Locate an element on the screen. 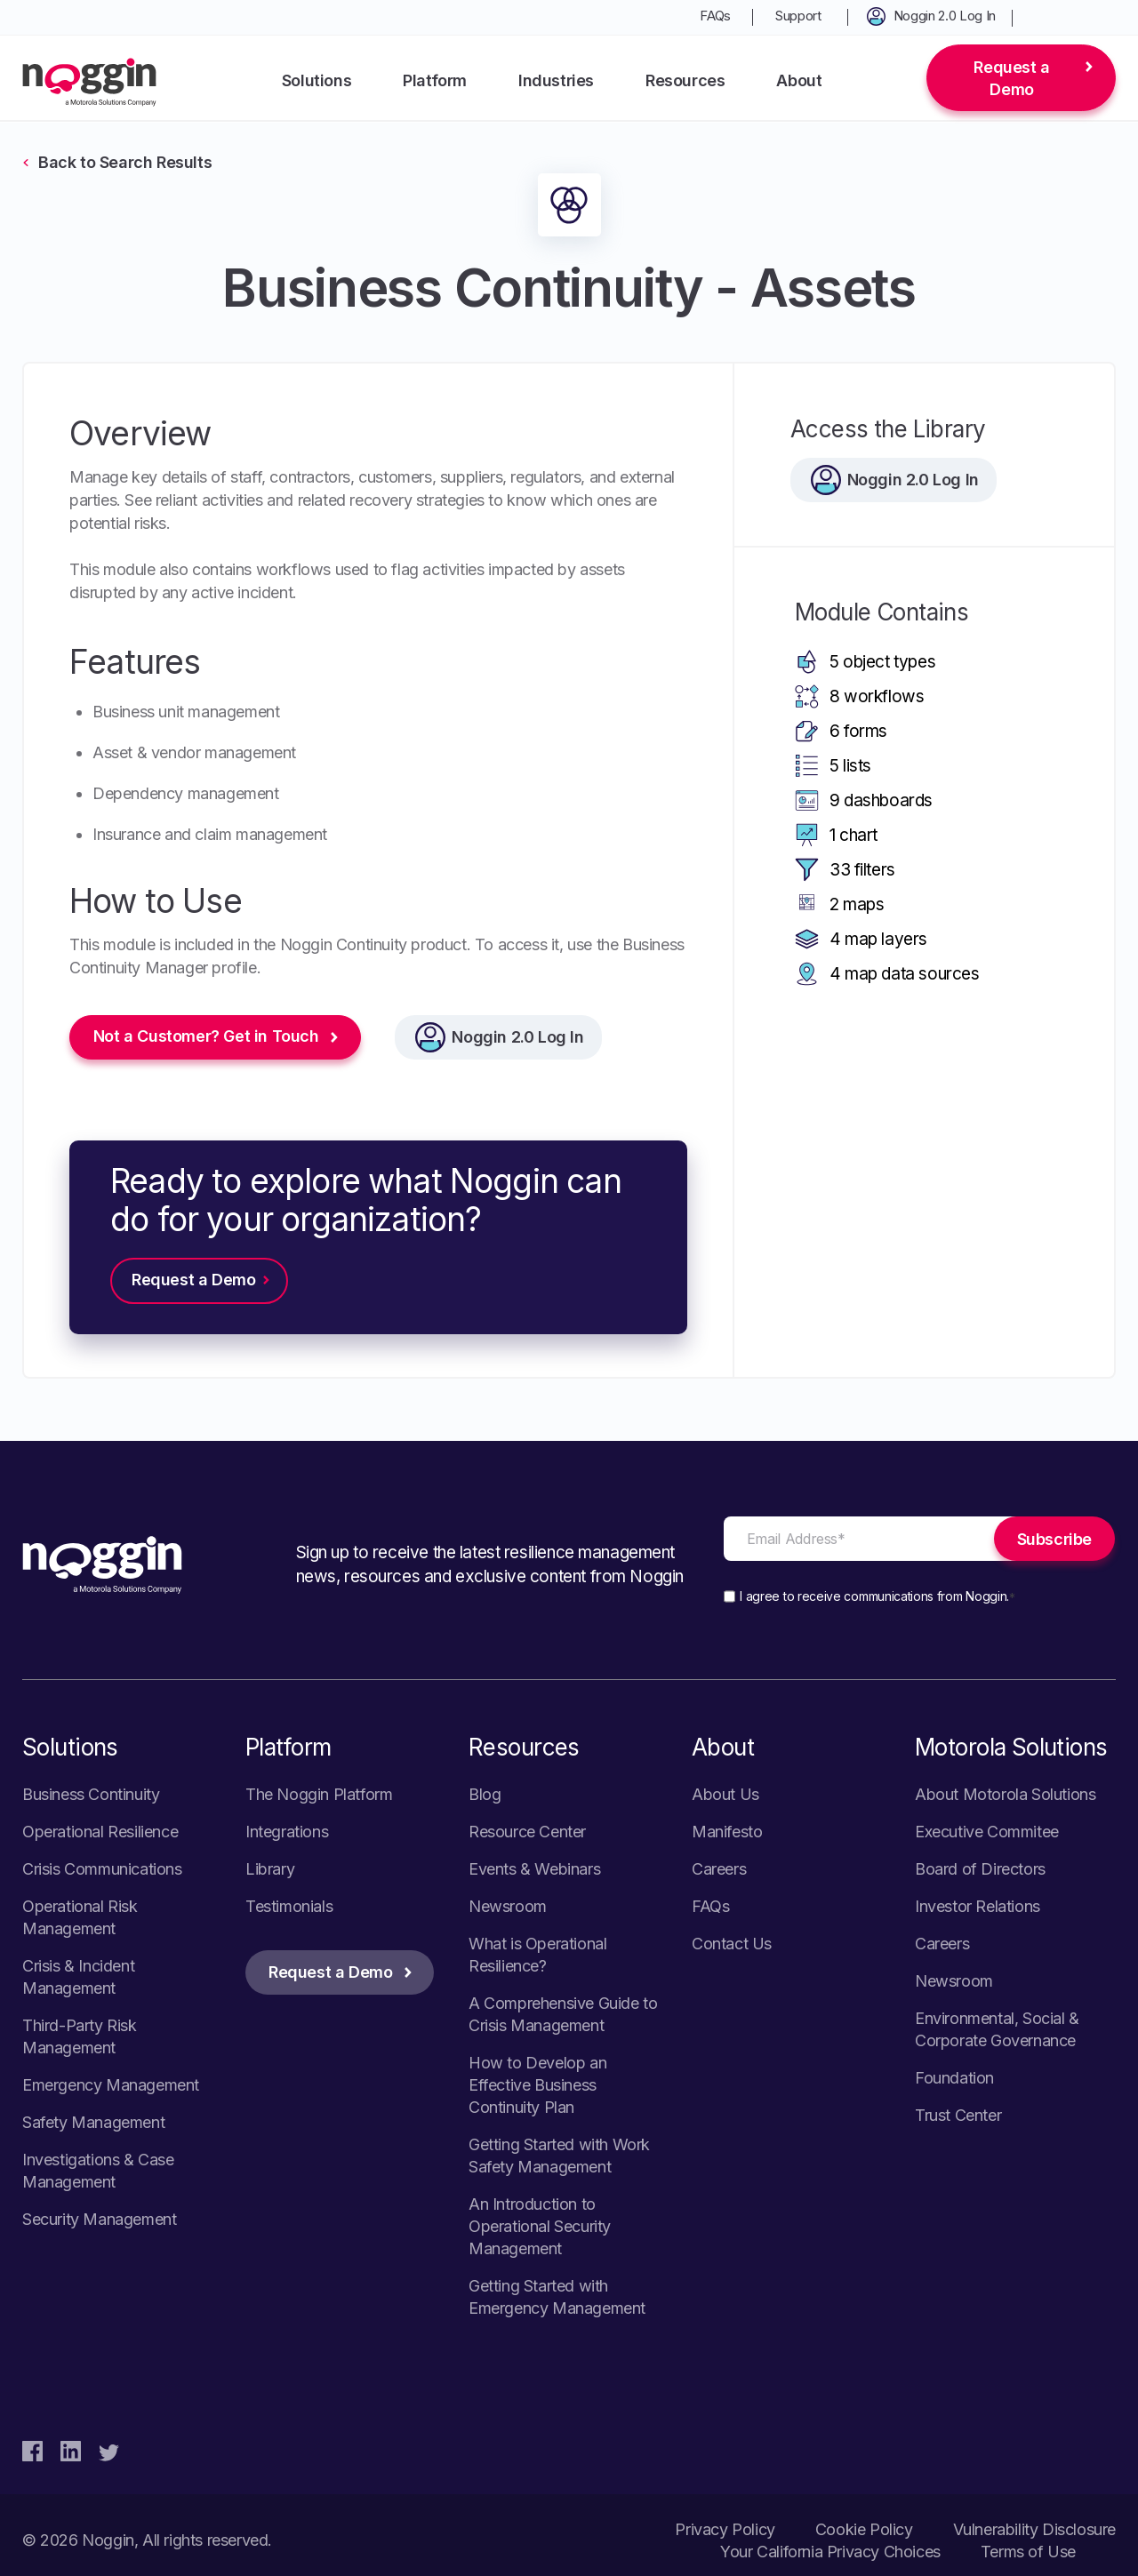 The width and height of the screenshot is (1138, 2576). Security Management [menuitem] is located at coordinates (99, 2219).